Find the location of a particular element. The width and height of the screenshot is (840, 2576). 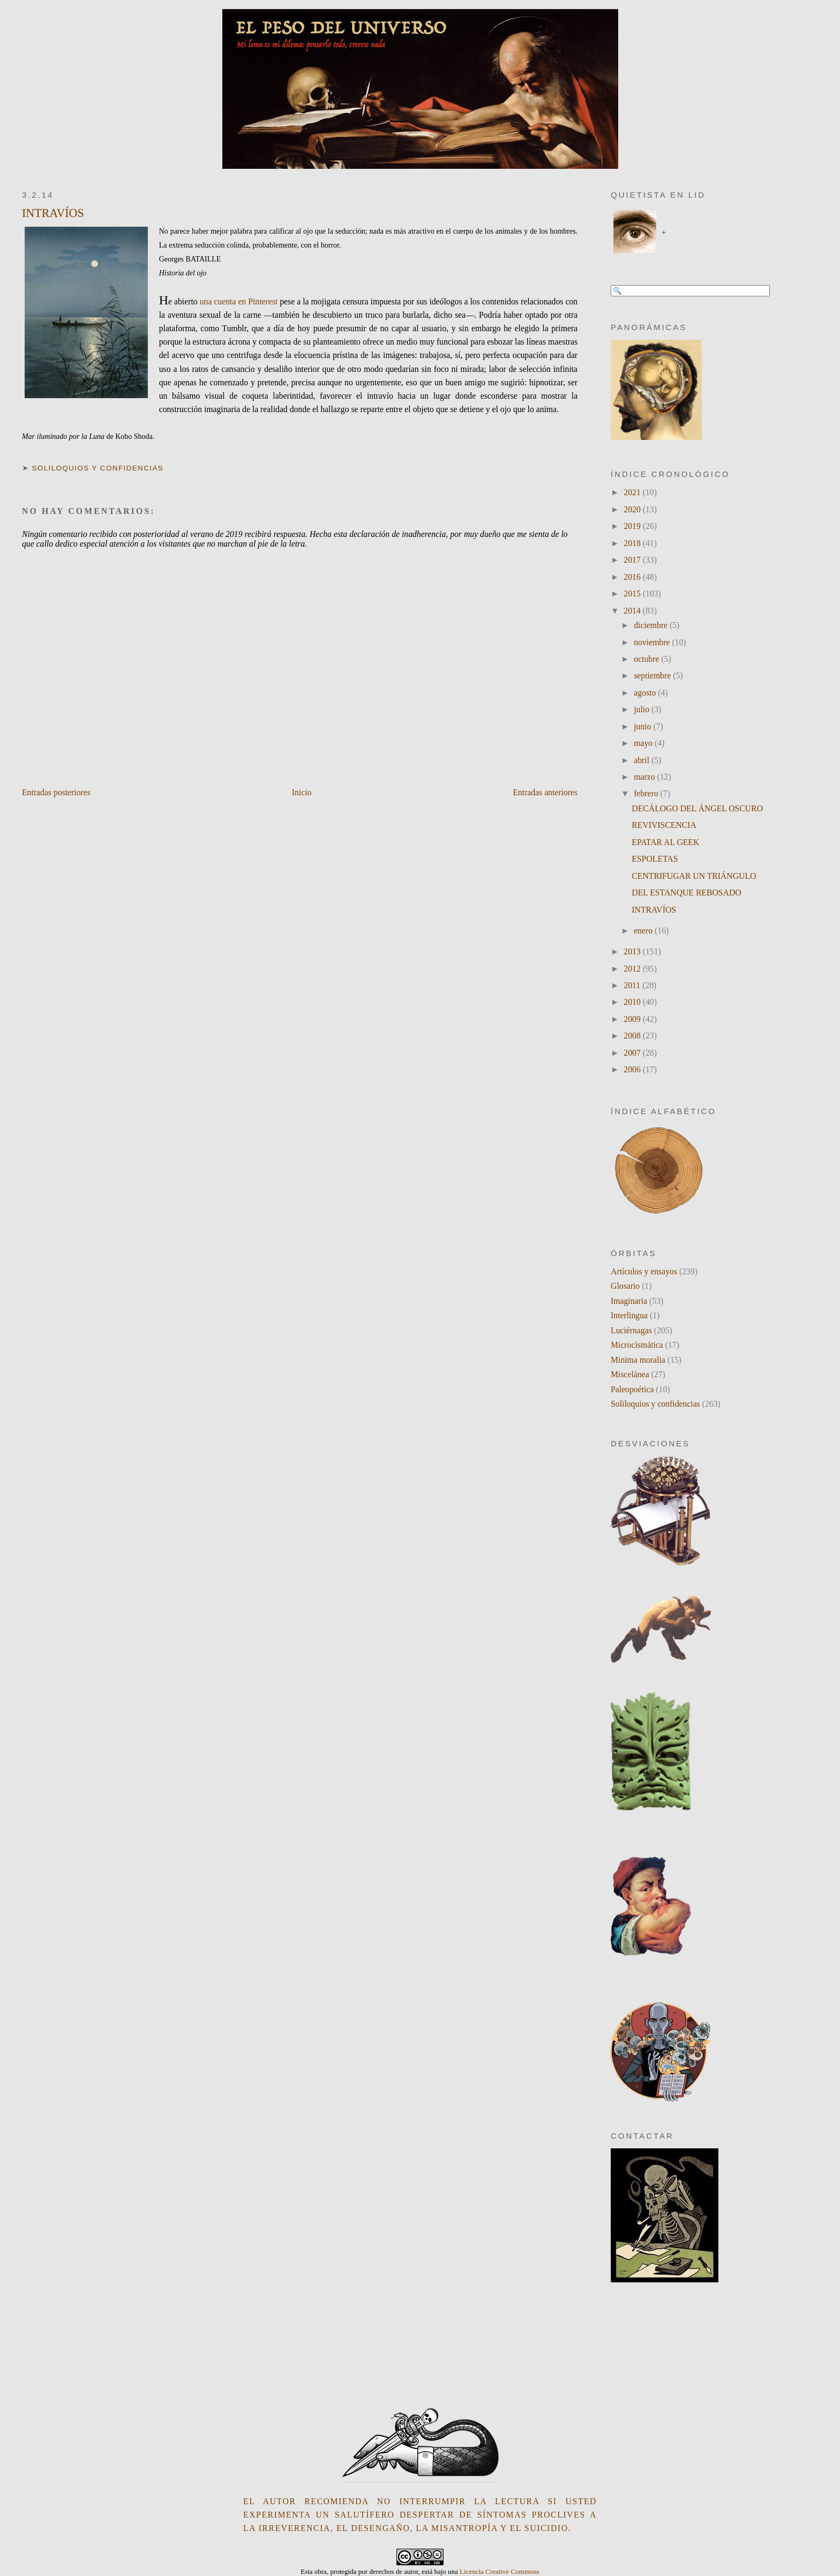

2020 is located at coordinates (633, 509).